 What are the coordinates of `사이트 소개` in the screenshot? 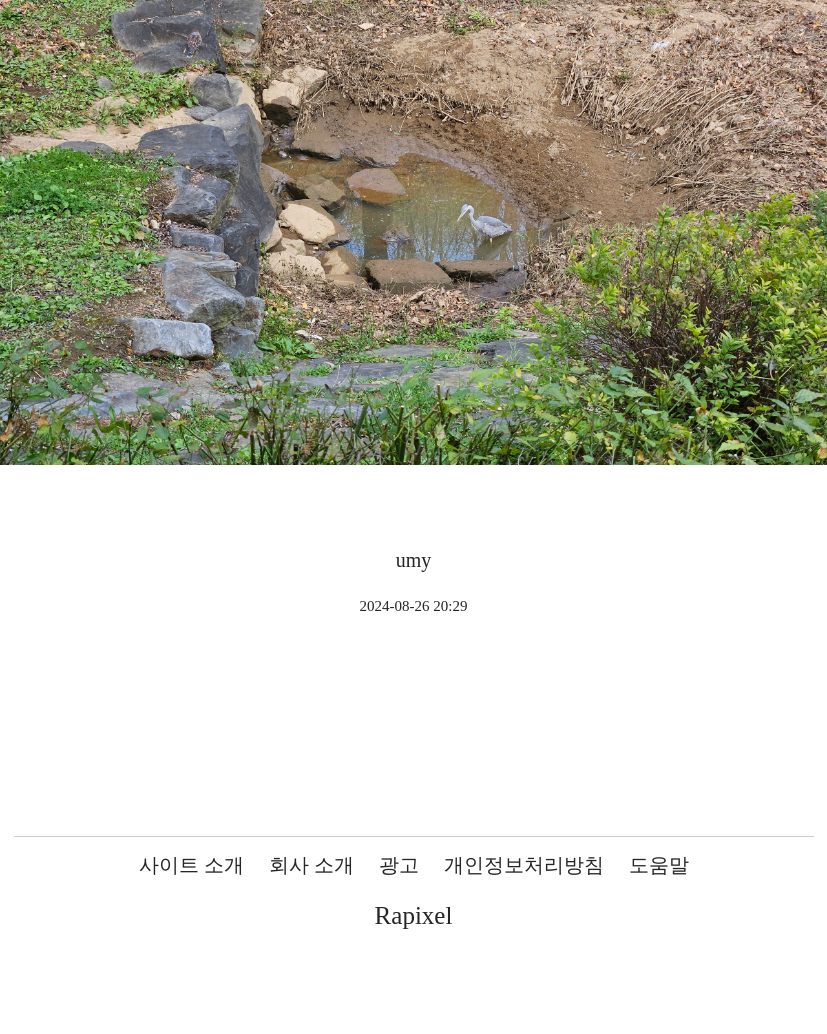 It's located at (191, 865).